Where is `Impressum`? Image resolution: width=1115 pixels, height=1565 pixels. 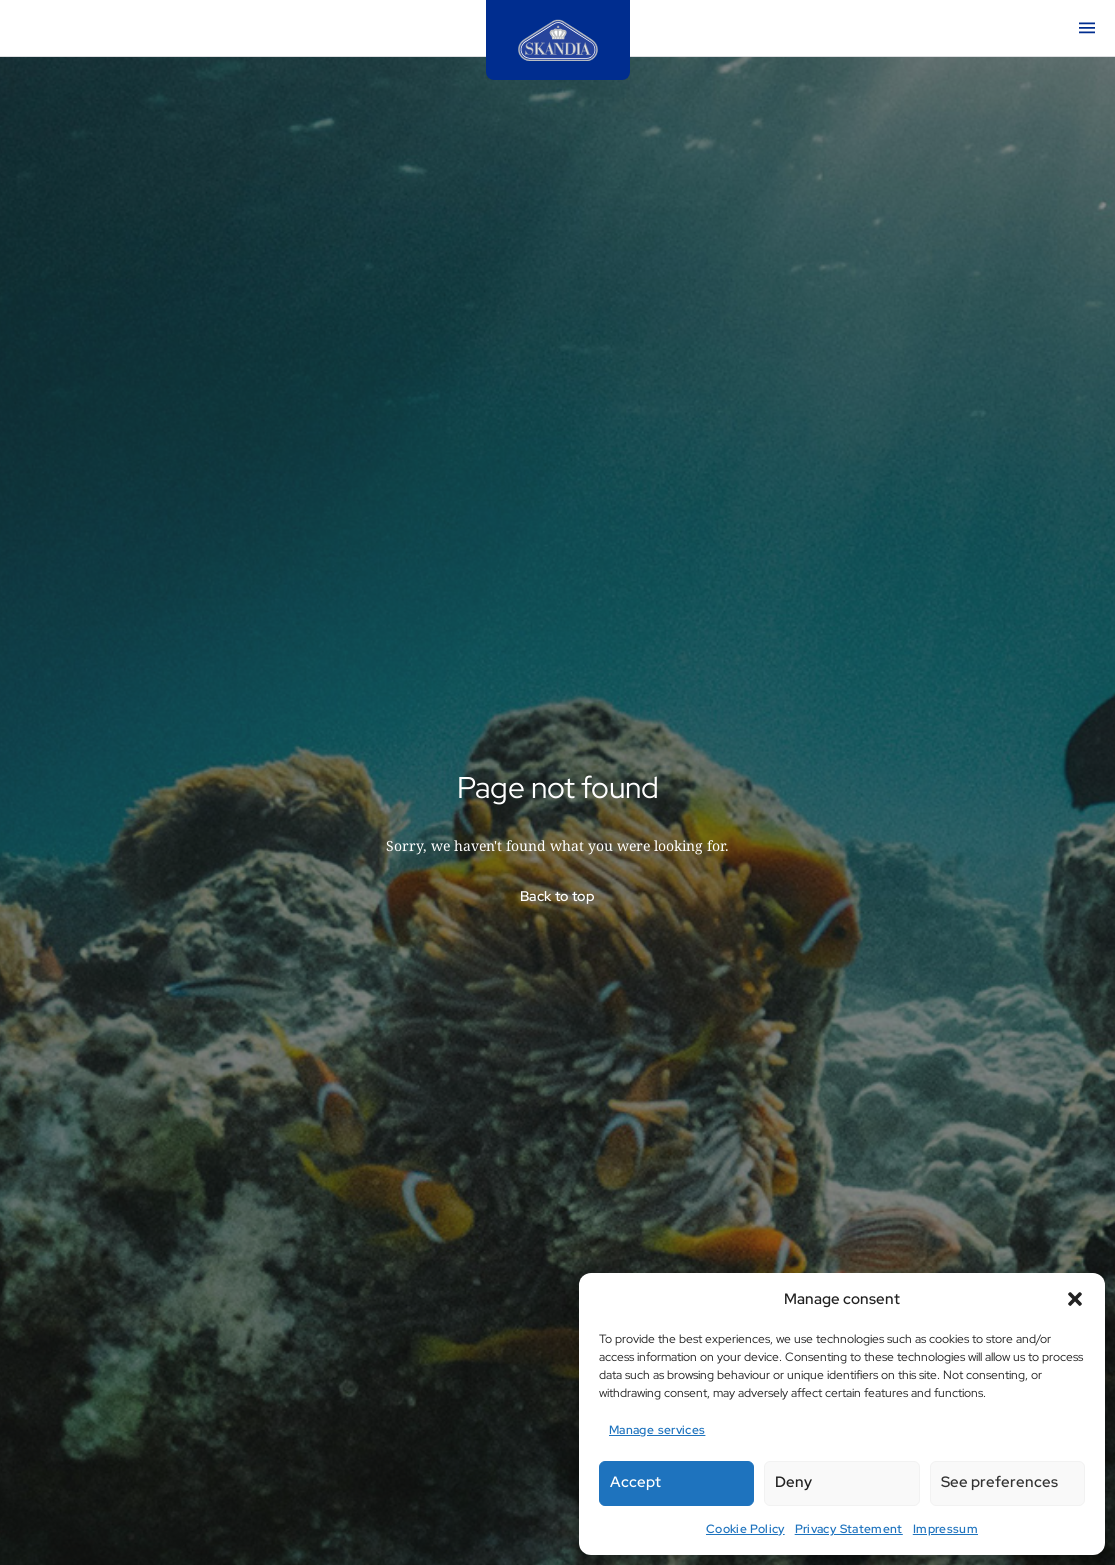
Impressum is located at coordinates (945, 1529).